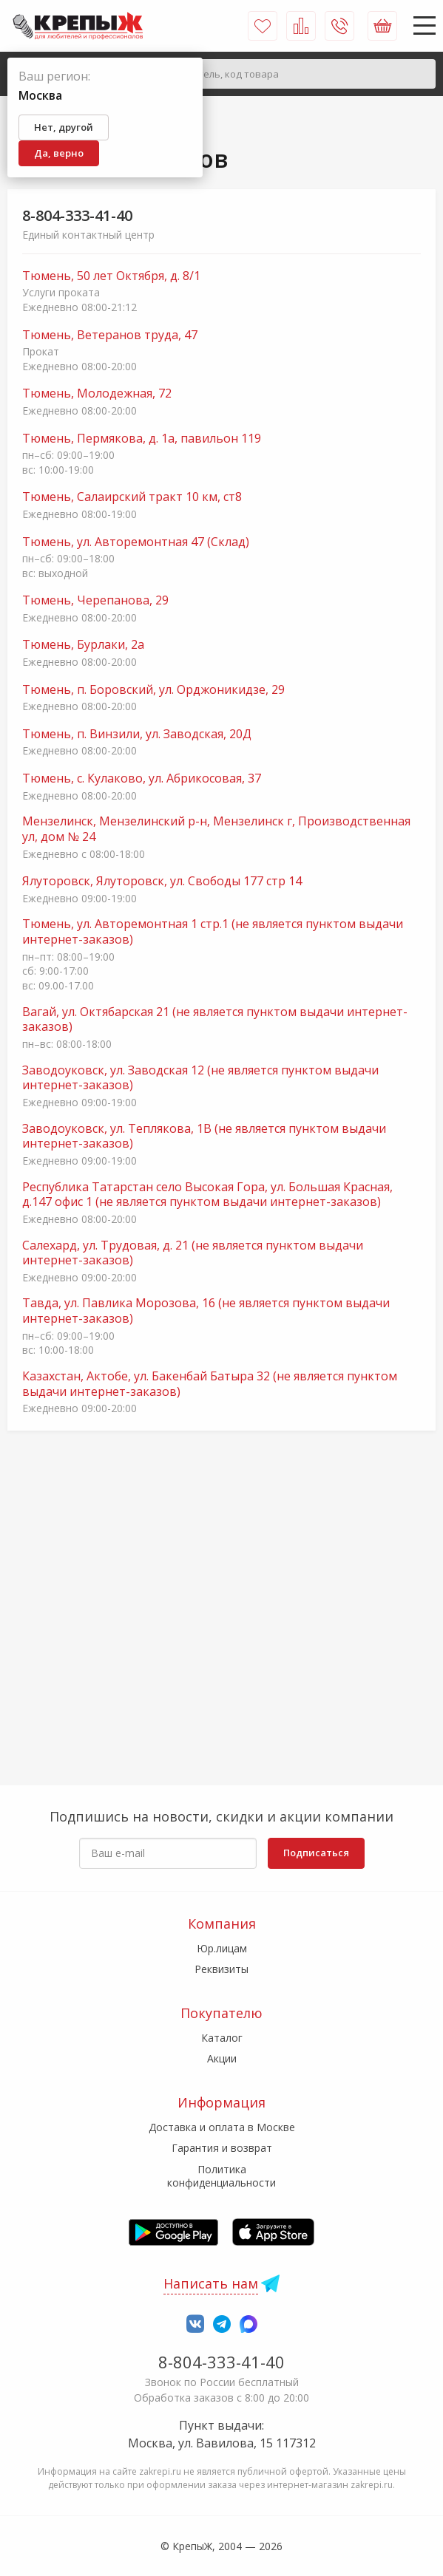 This screenshot has width=443, height=2576. What do you see at coordinates (97, 393) in the screenshot?
I see `Тюмень, Молодежная, 72` at bounding box center [97, 393].